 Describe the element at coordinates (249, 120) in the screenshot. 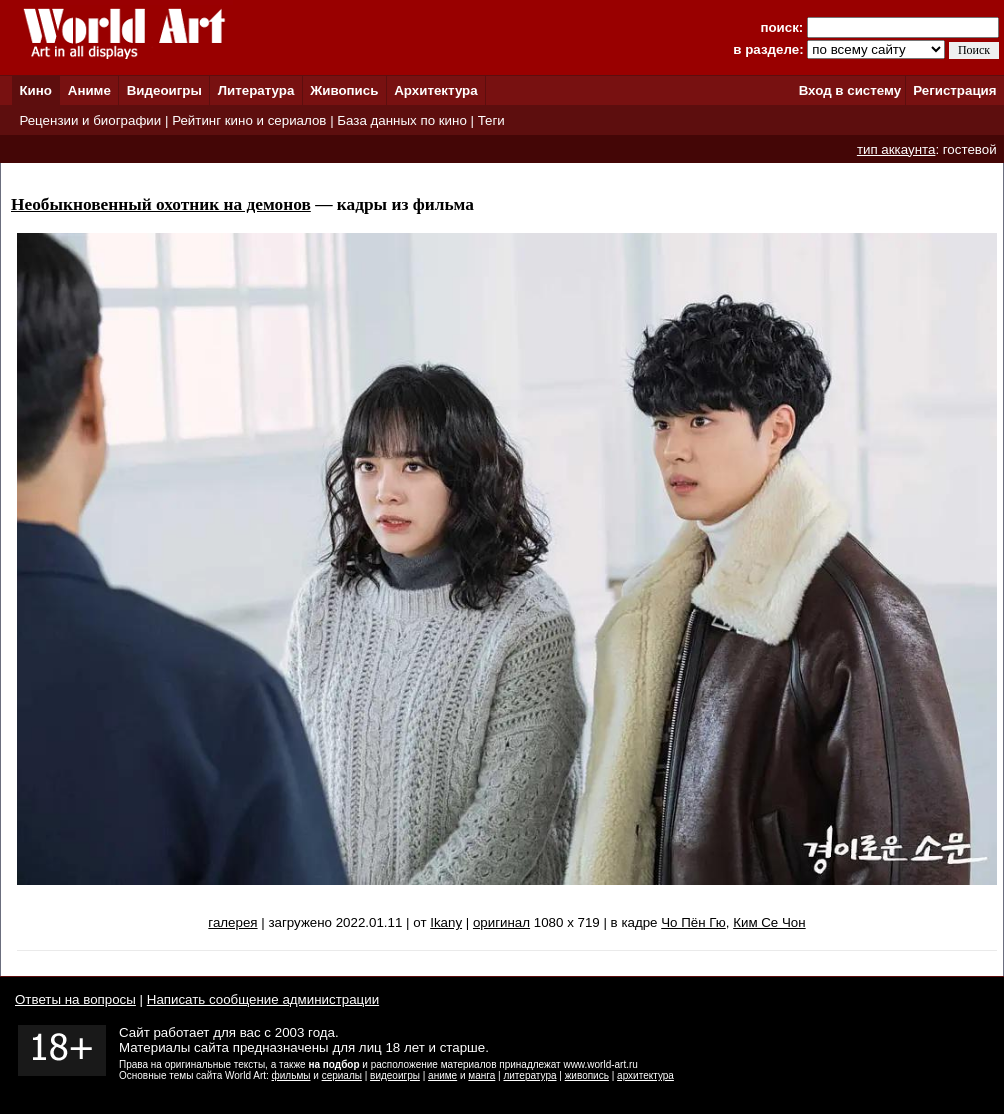

I see `Рейтинг кино и сериалов` at that location.